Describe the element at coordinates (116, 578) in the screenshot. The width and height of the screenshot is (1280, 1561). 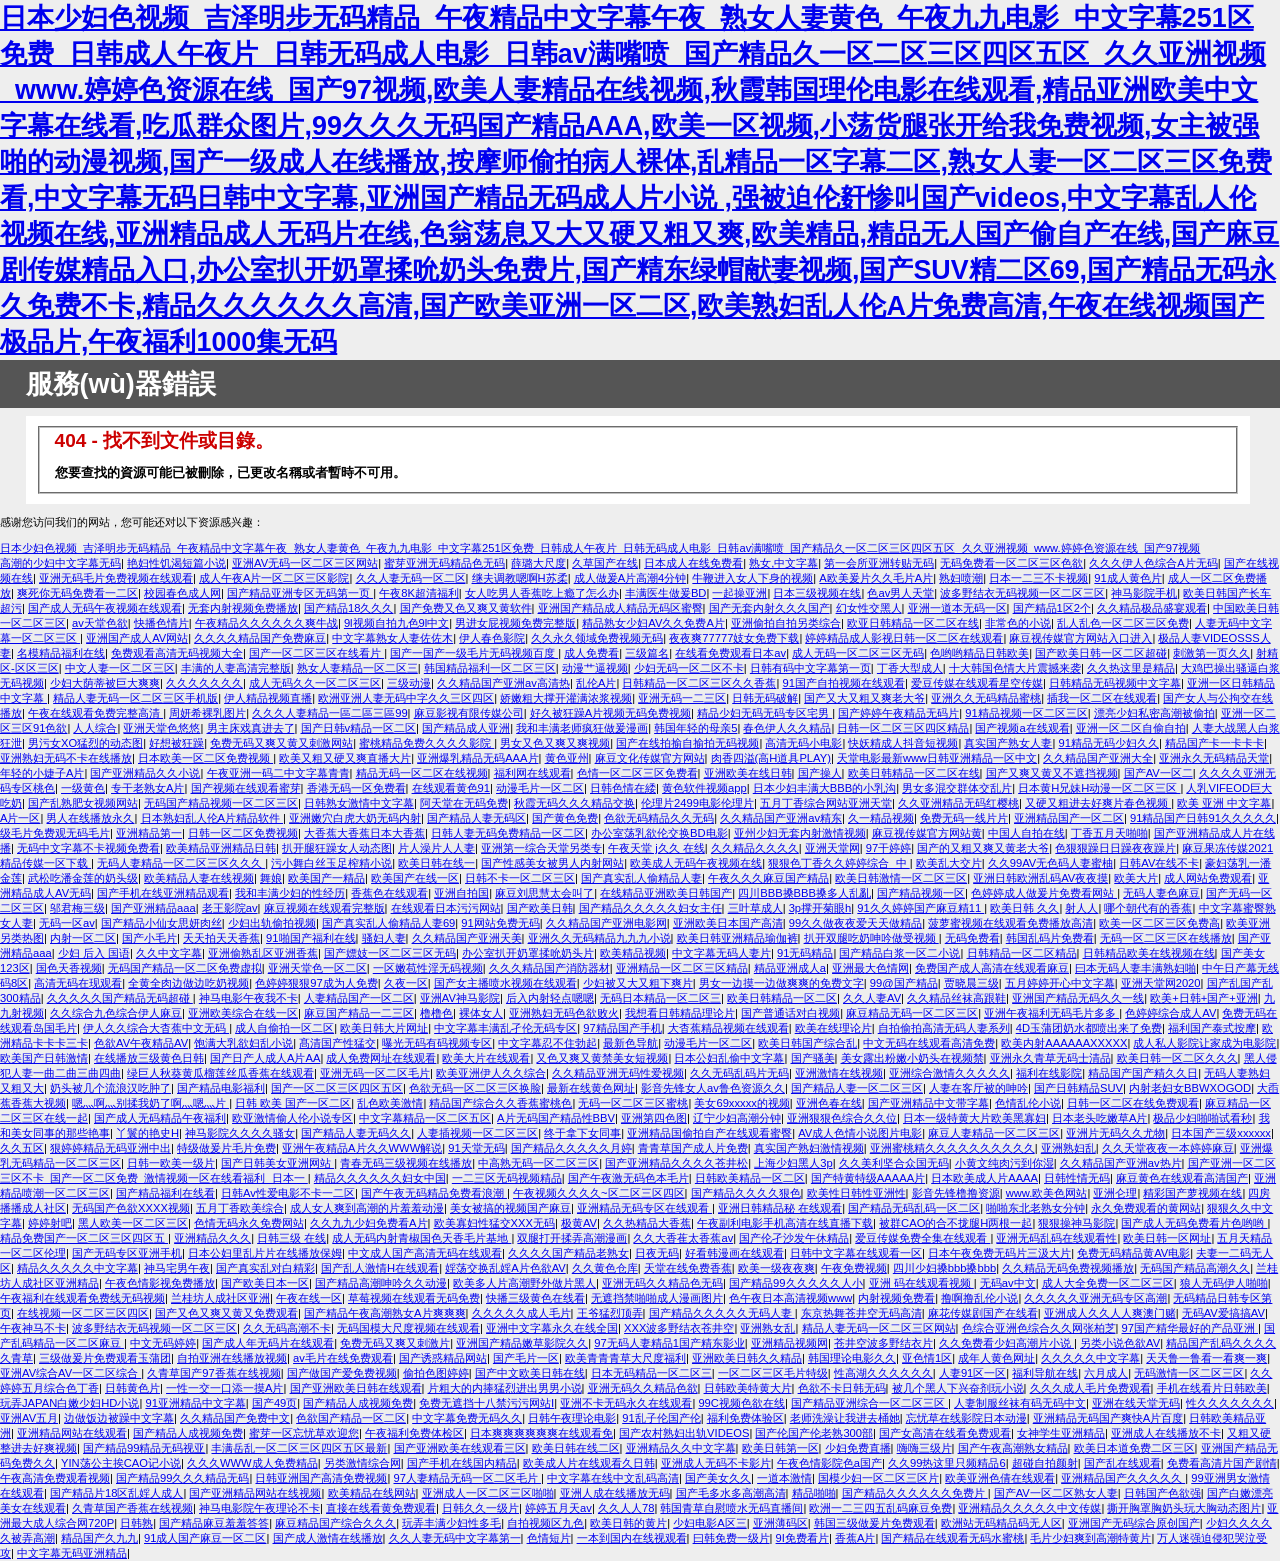
I see `亚洲无码毛片免费视频在线观看` at that location.